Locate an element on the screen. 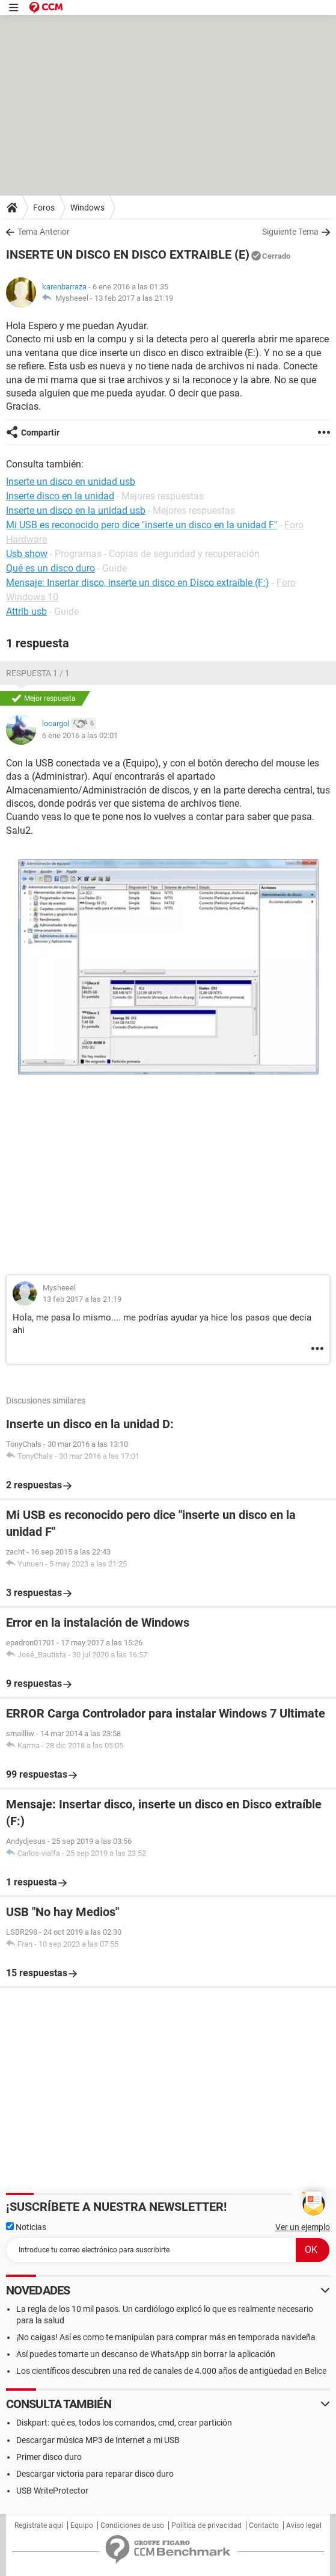 This screenshot has height=2576, width=336. Respuesta 1 / 1 is located at coordinates (38, 673).